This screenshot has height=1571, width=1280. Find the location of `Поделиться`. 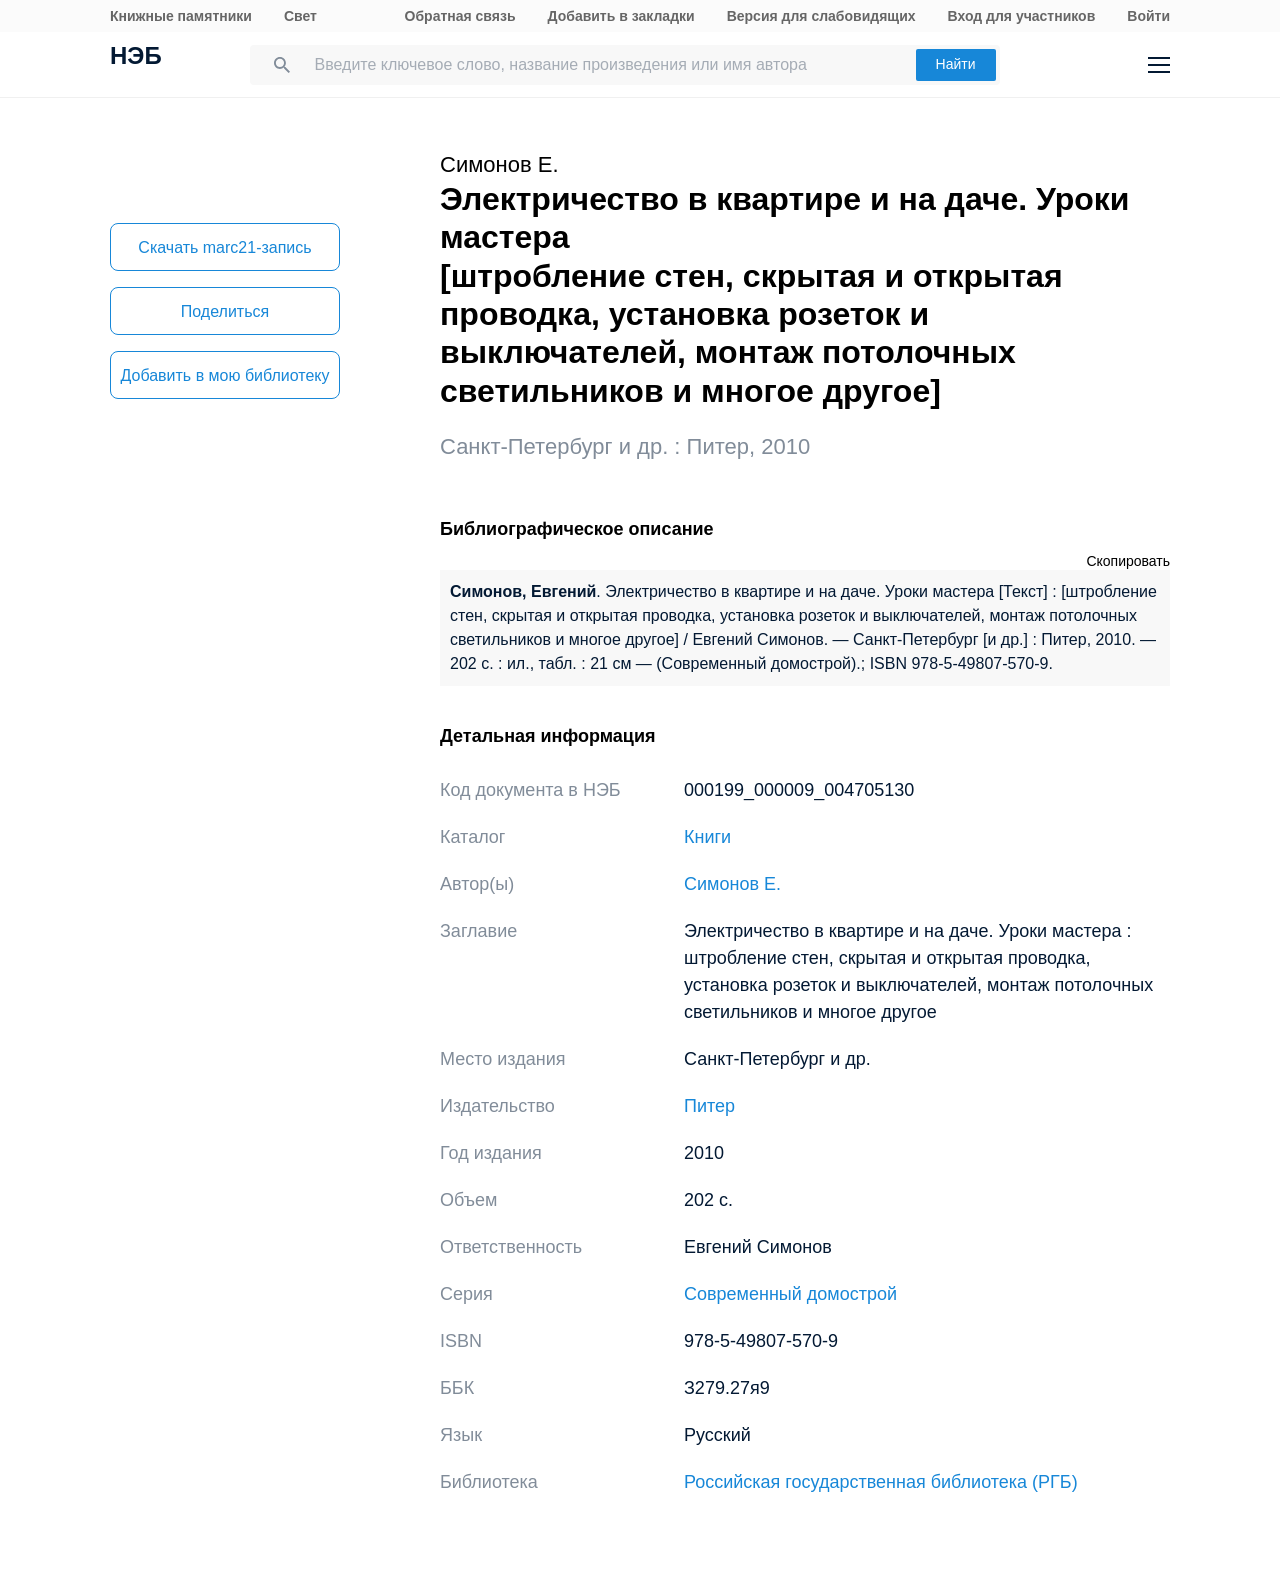

Поделиться is located at coordinates (225, 311).